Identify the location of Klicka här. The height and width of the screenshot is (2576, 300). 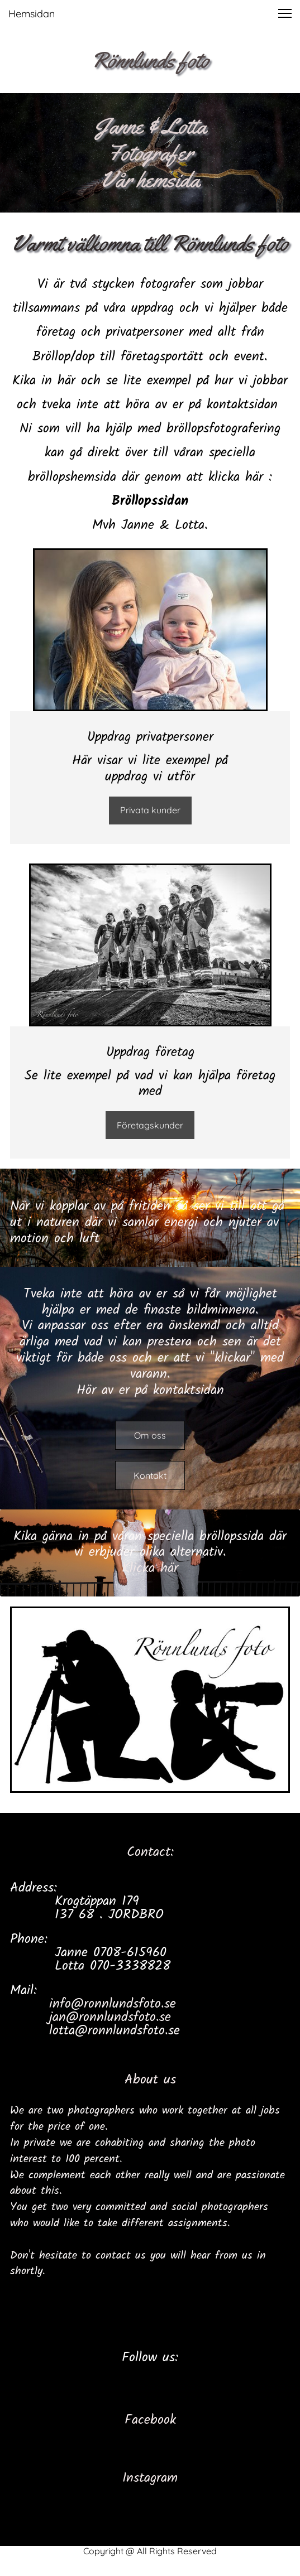
(150, 1568).